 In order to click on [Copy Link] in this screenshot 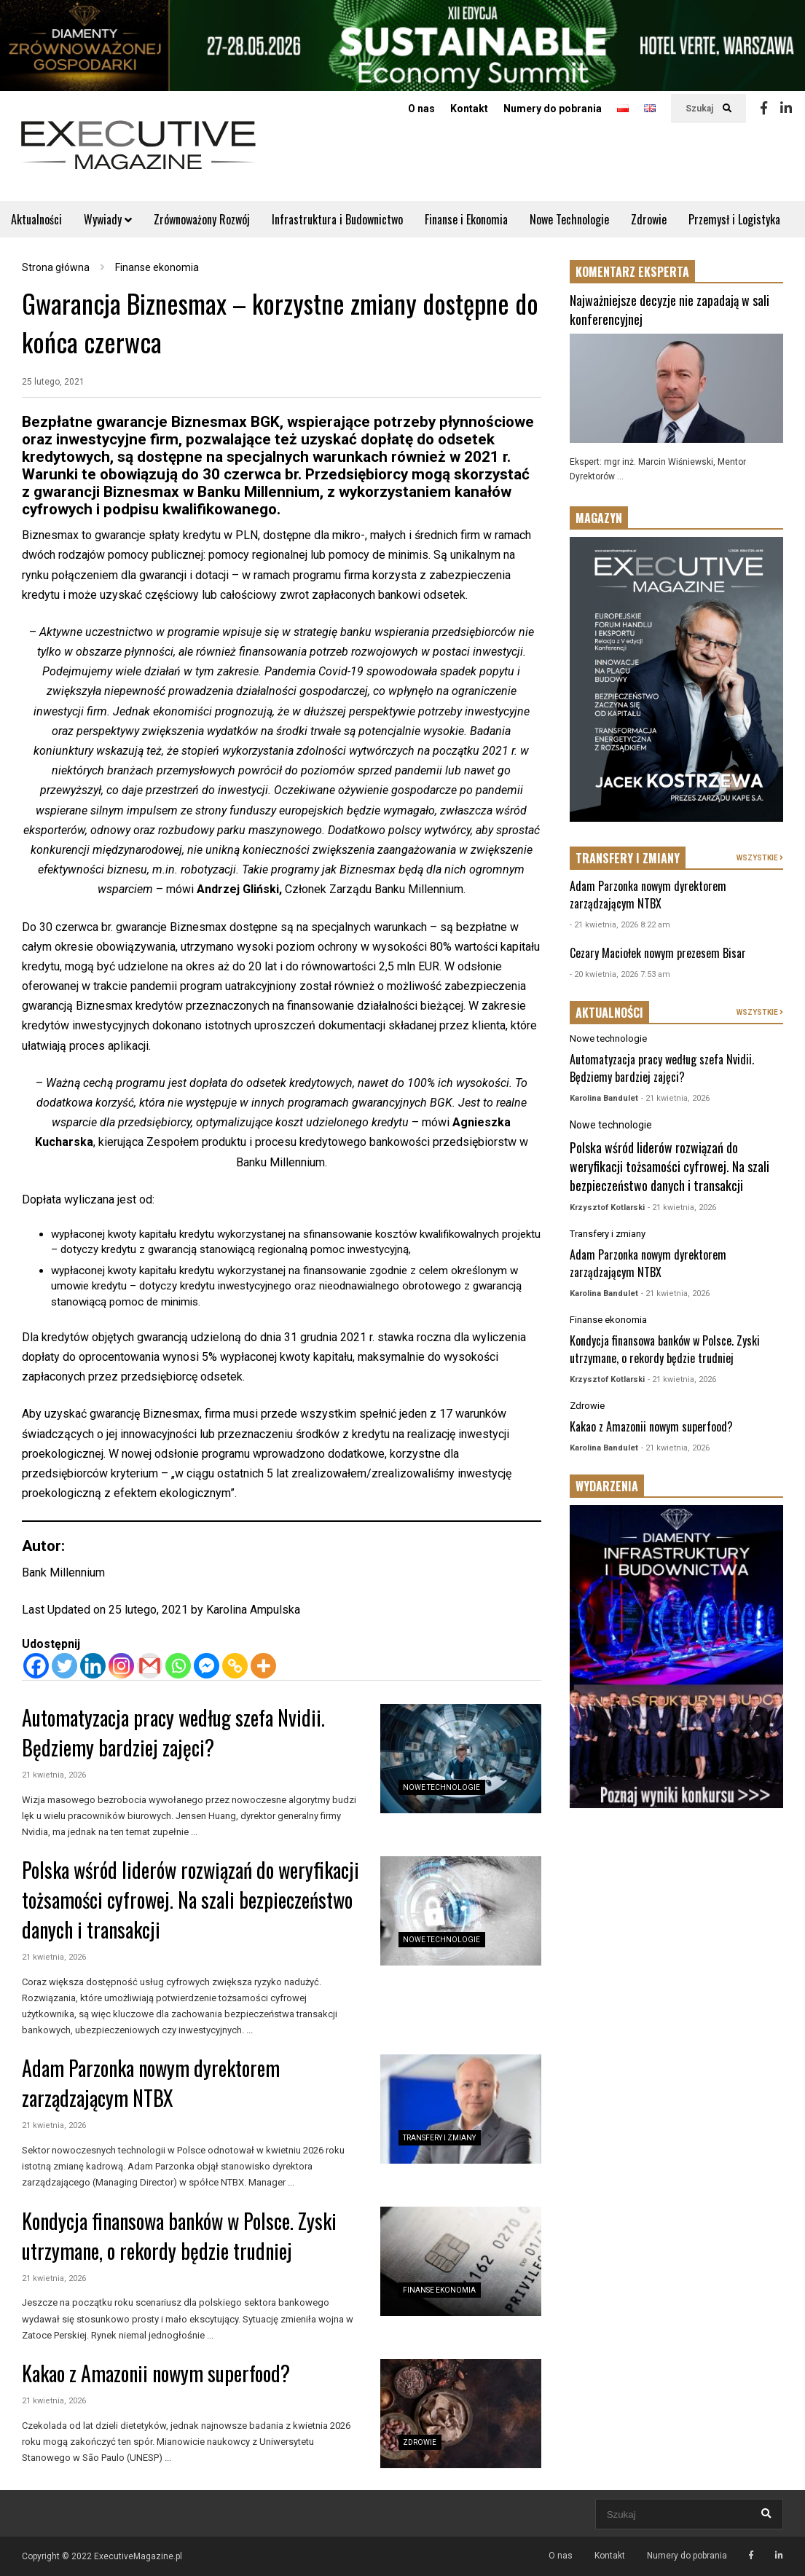, I will do `click(235, 1665)`.